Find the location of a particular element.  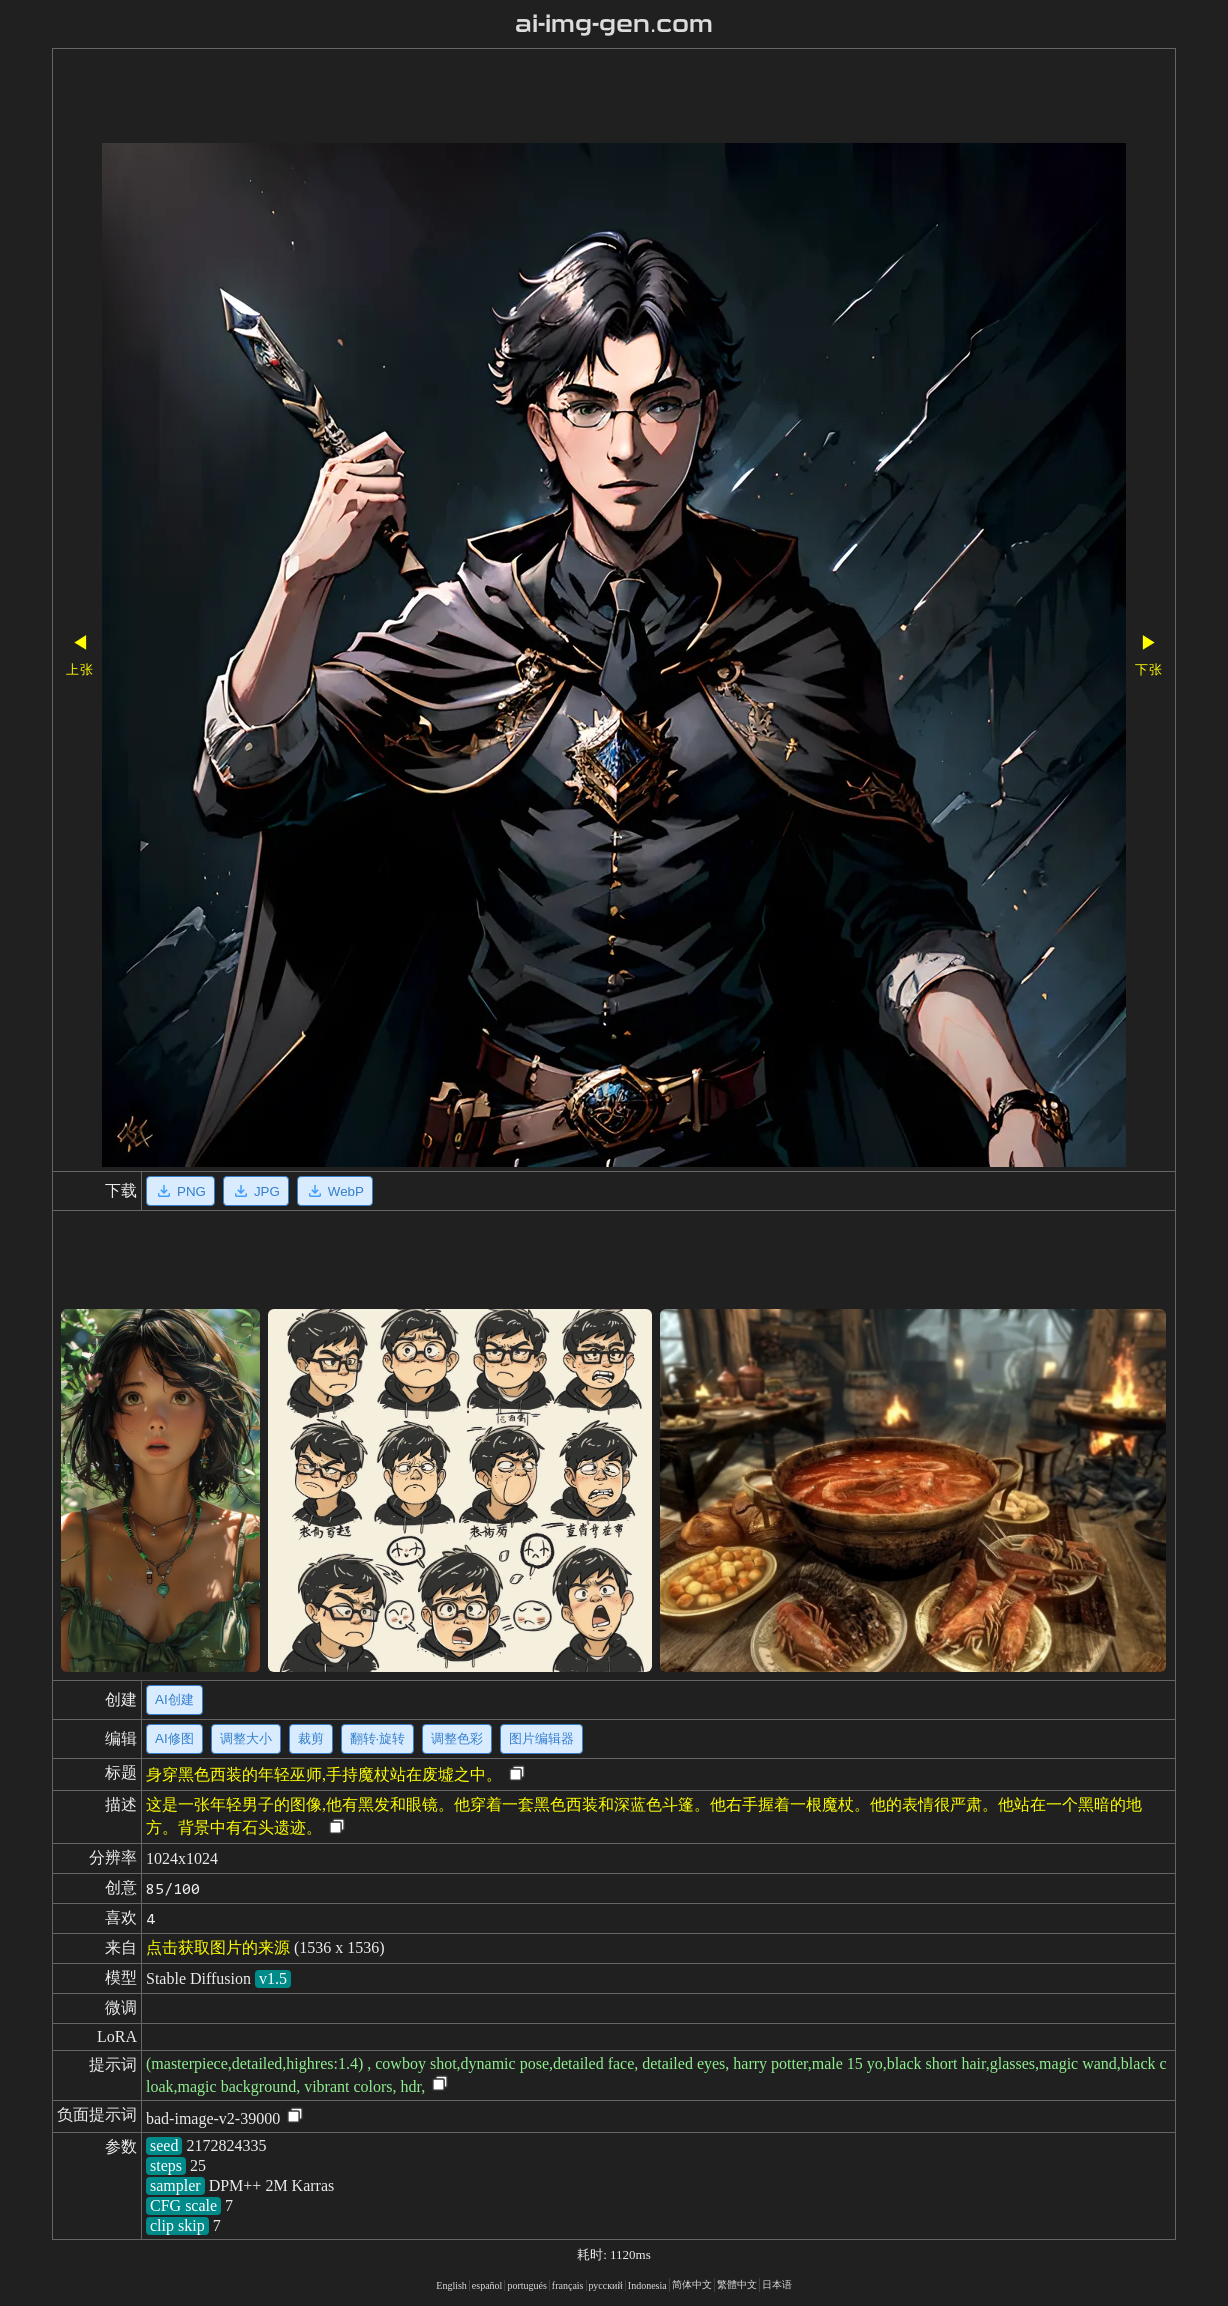

français is located at coordinates (568, 2285).